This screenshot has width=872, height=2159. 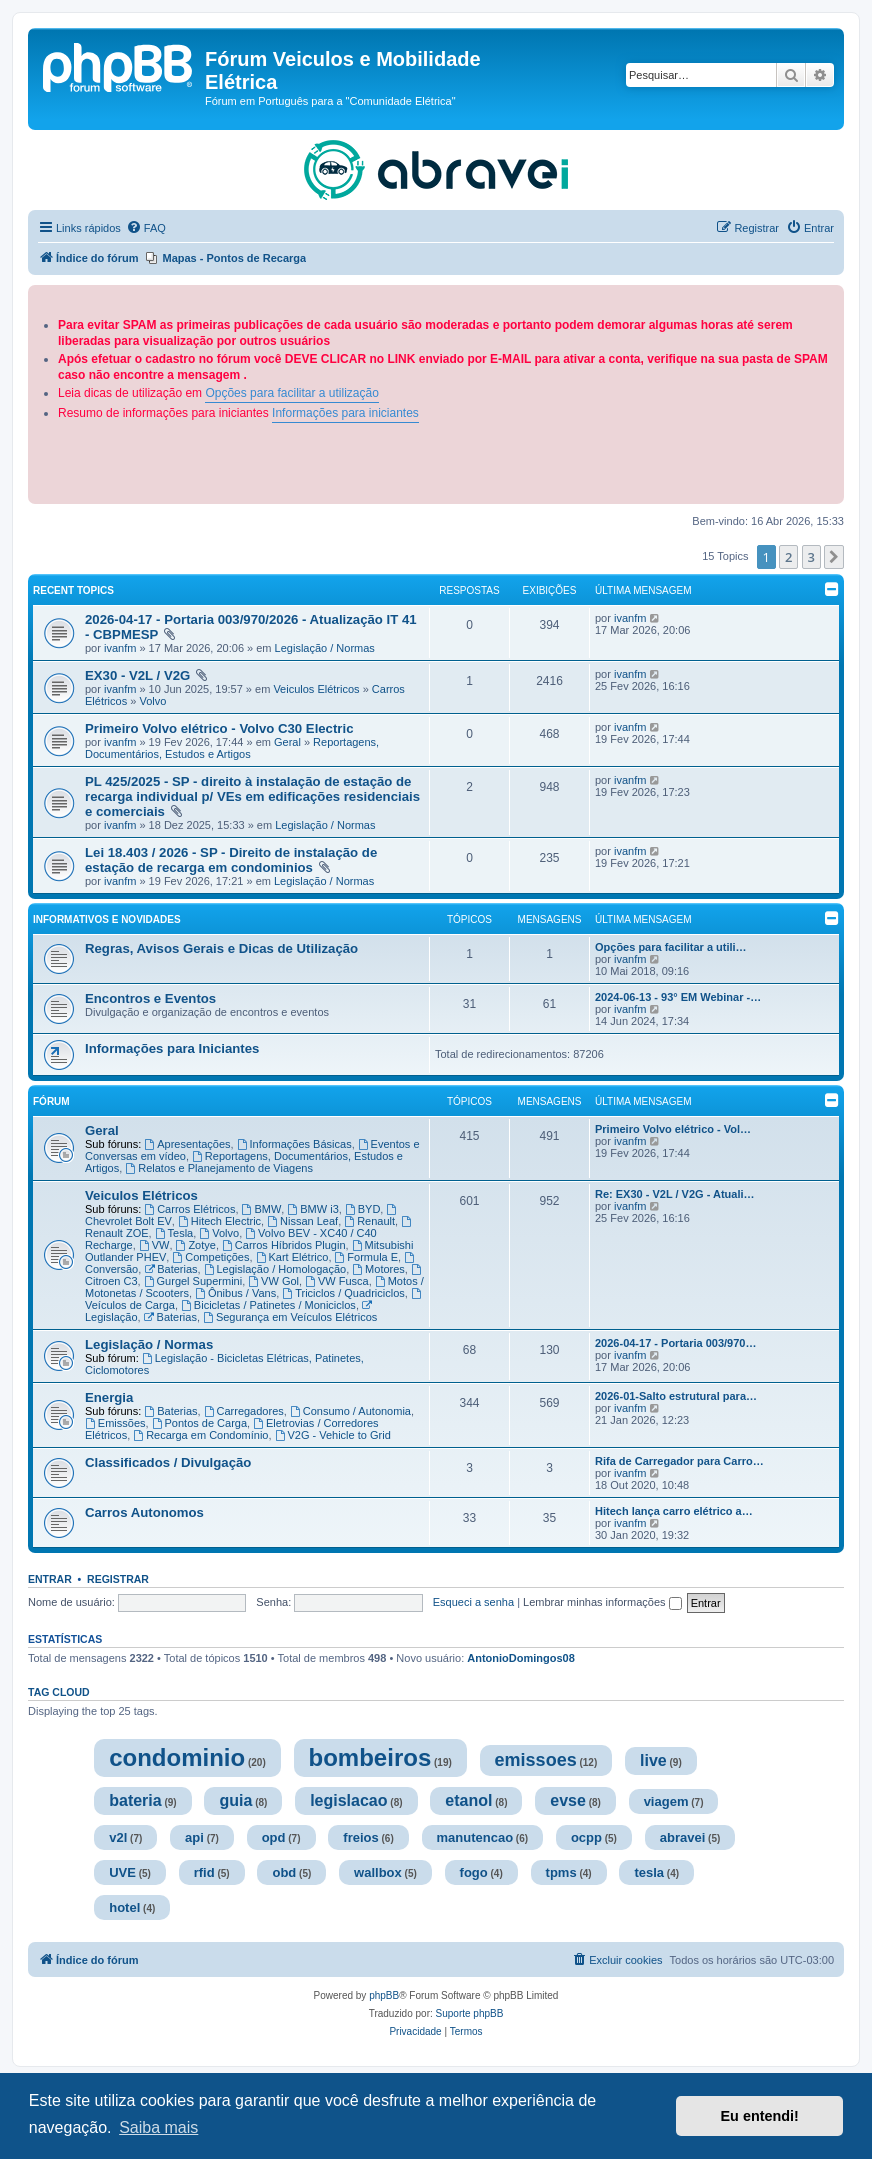 I want to click on Bicicletas / Patinetes / Moniciclos, so click(x=268, y=1305).